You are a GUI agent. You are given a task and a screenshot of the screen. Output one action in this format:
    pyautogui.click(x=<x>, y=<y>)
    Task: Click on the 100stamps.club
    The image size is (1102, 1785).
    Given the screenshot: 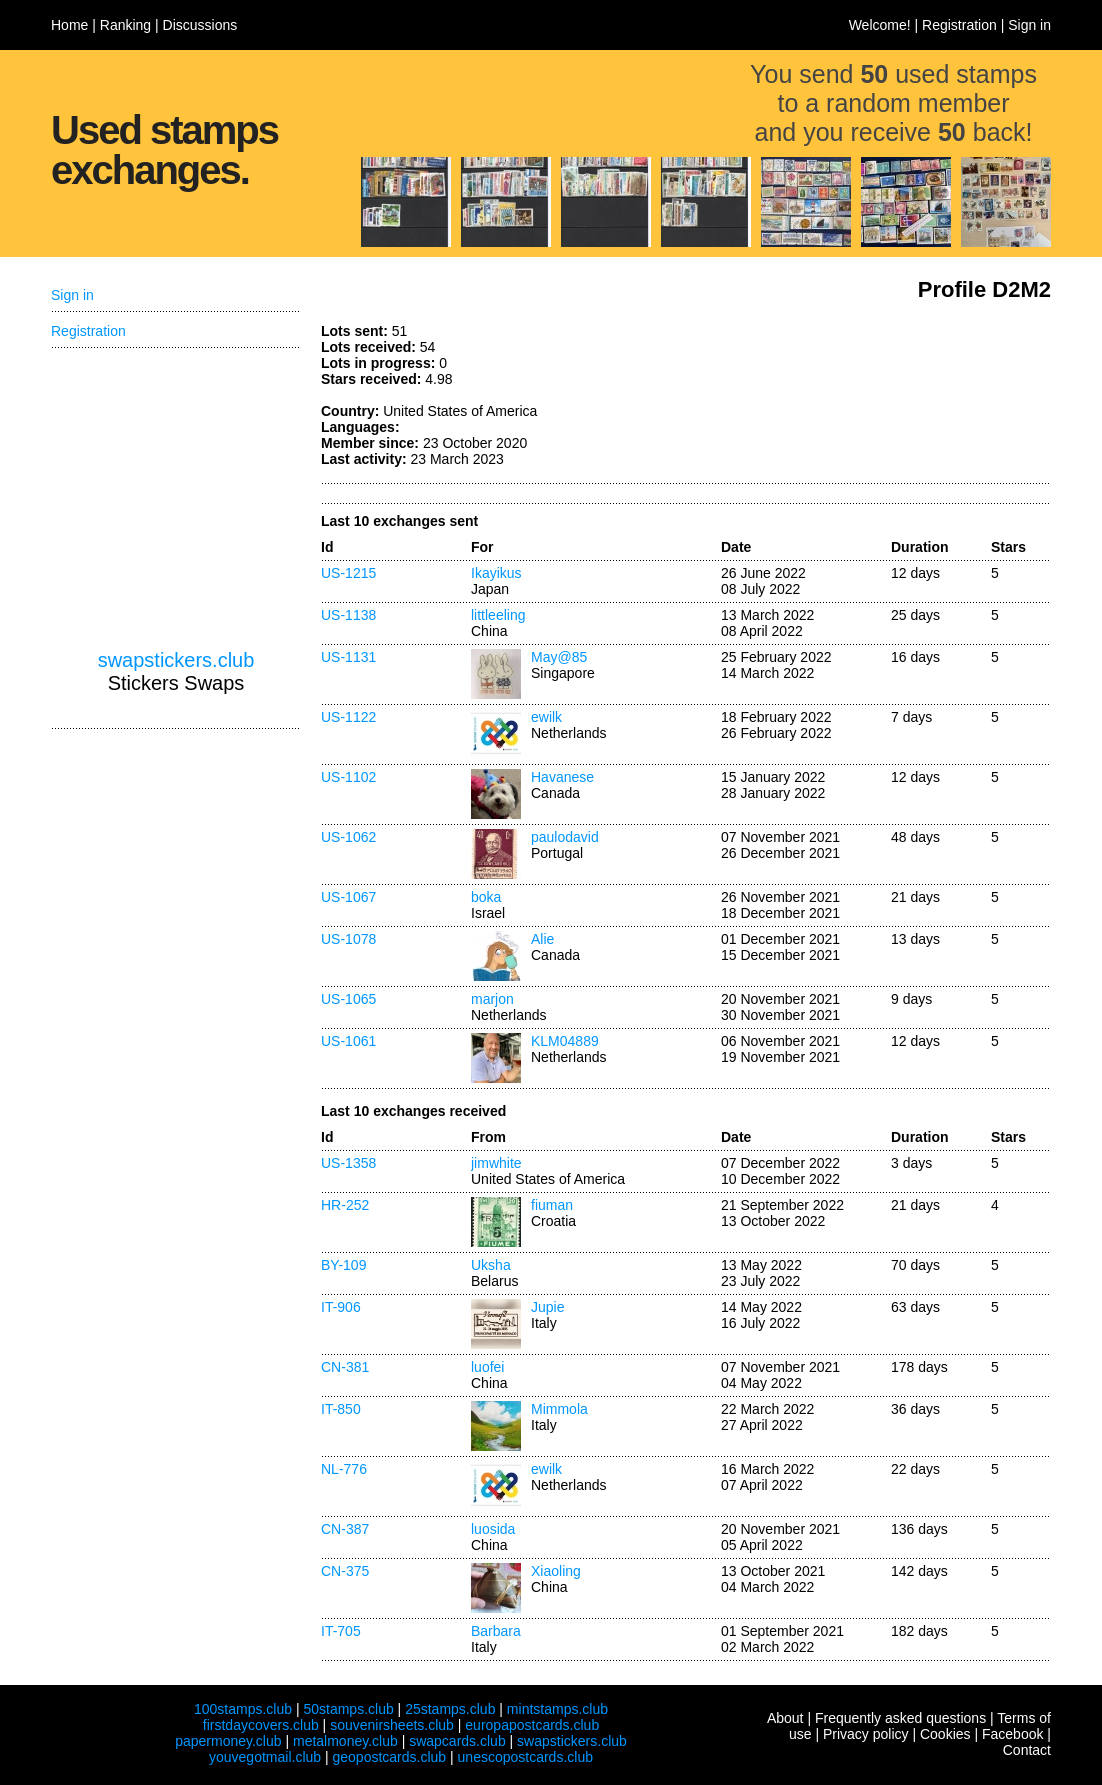 What is the action you would take?
    pyautogui.click(x=243, y=1709)
    